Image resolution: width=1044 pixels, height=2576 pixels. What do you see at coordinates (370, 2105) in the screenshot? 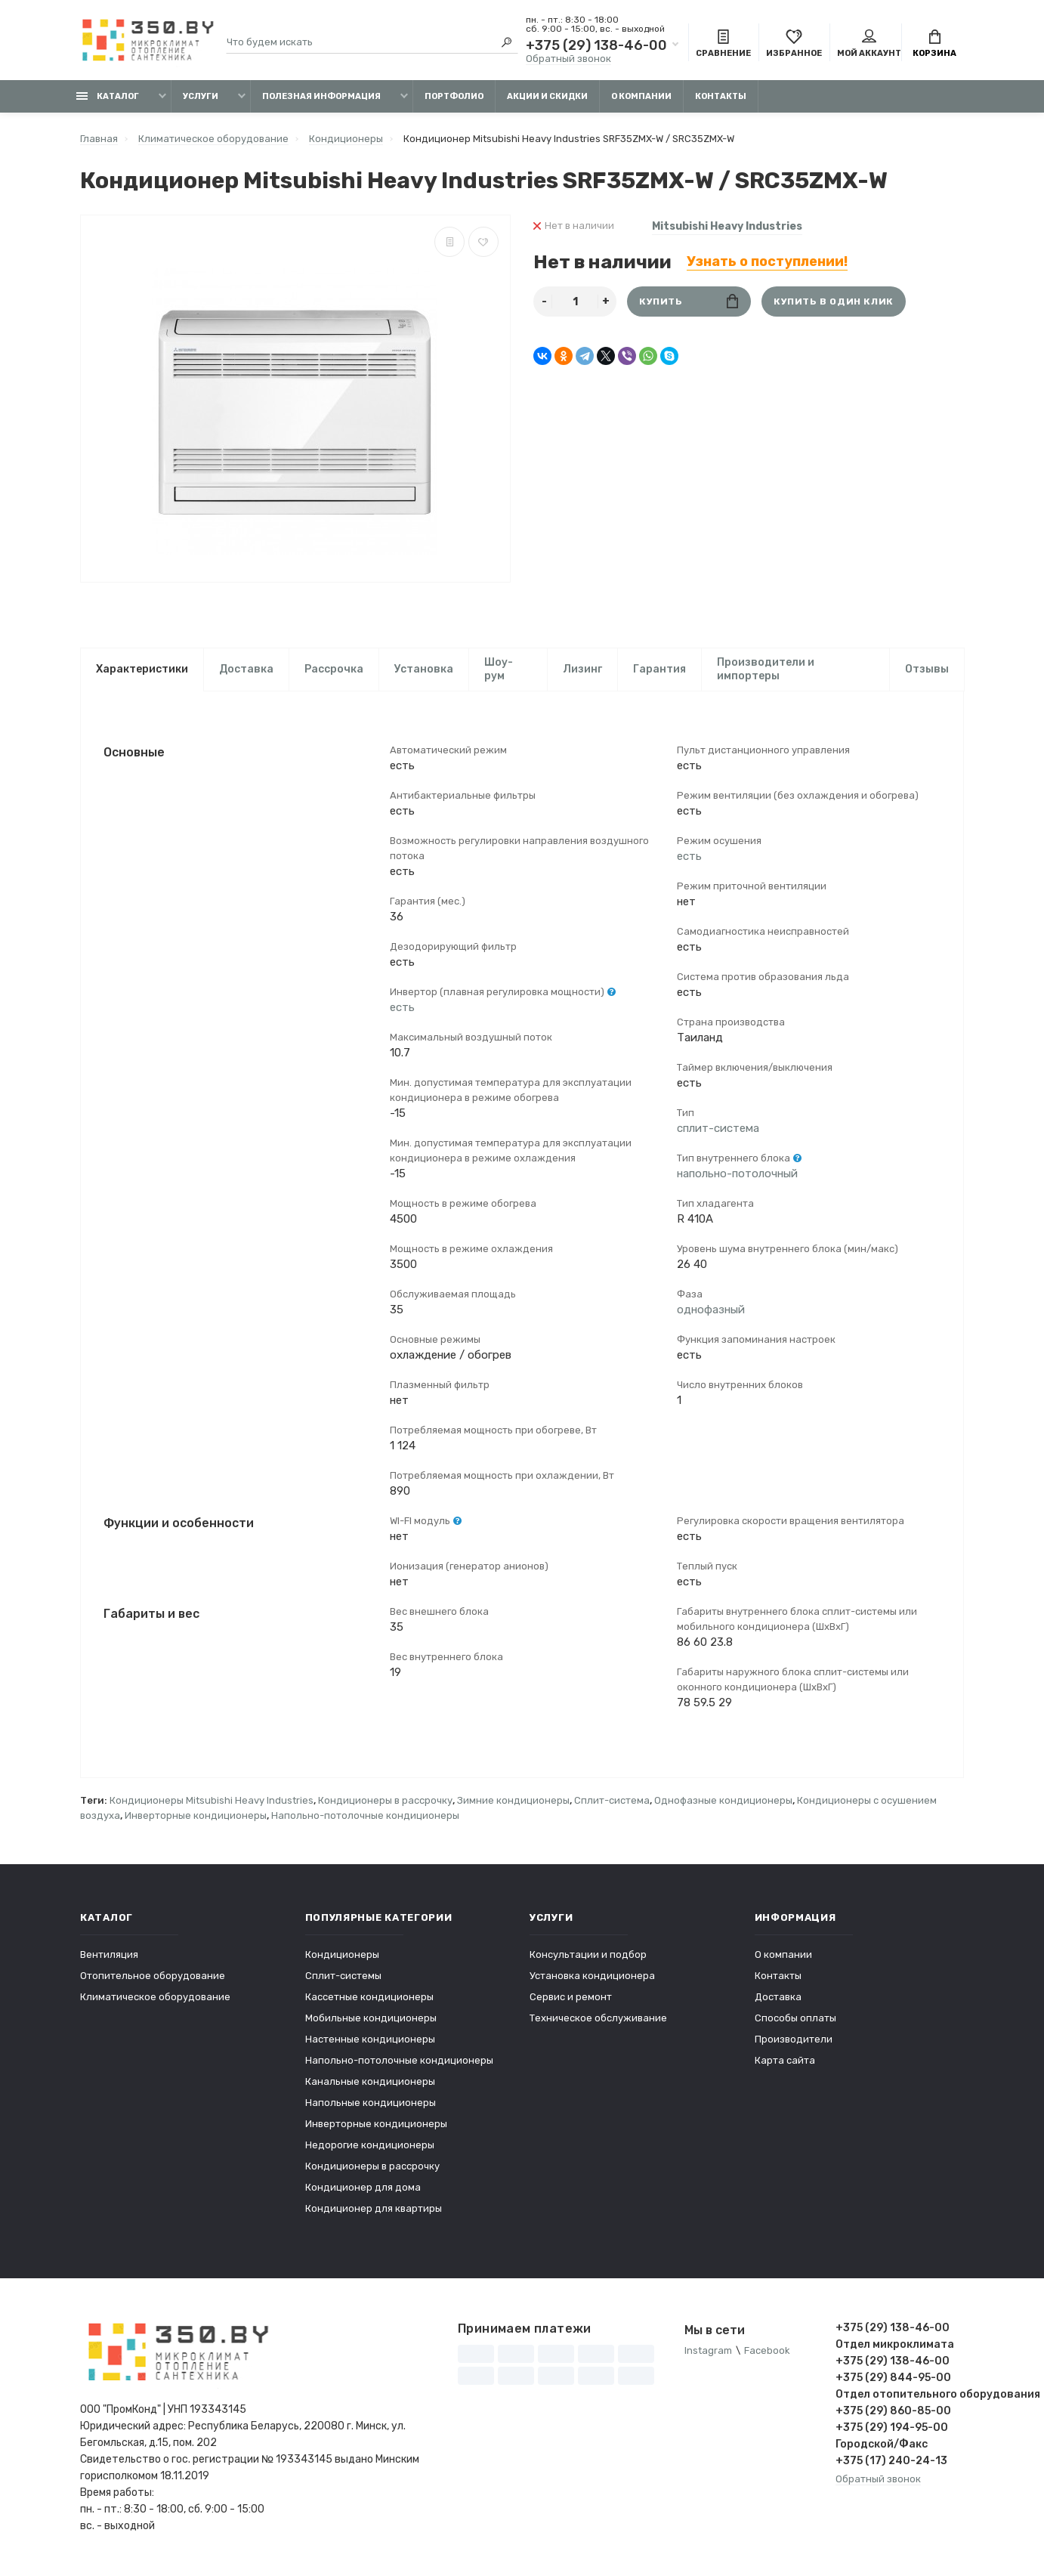
I see `Напольные кондиционеры` at bounding box center [370, 2105].